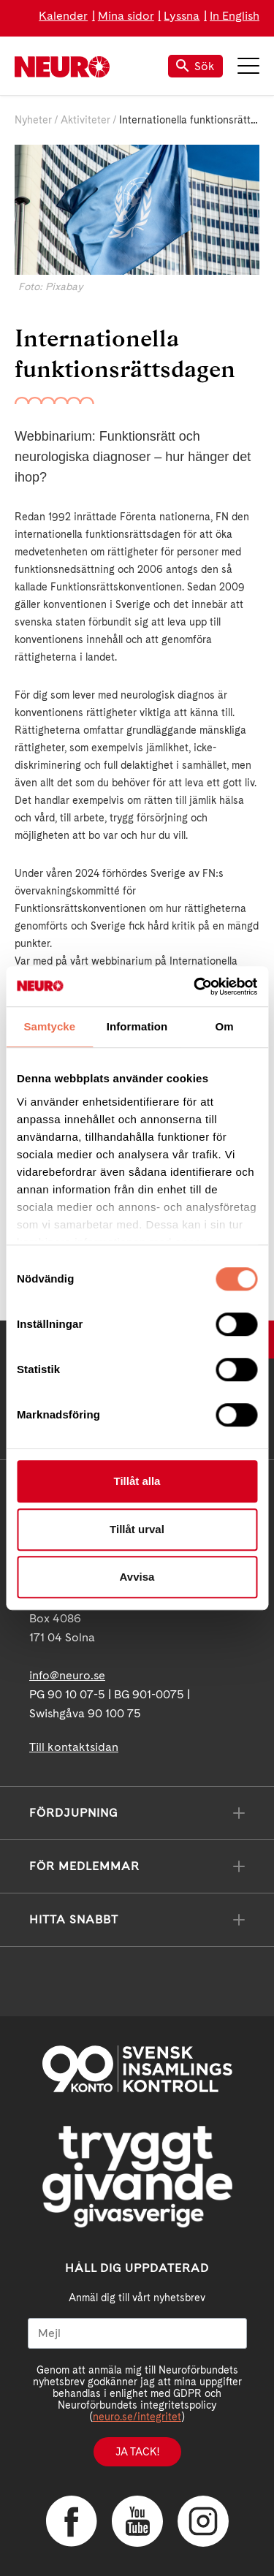 The image size is (274, 2576). Describe the element at coordinates (67, 1675) in the screenshot. I see `info@neuro.se` at that location.